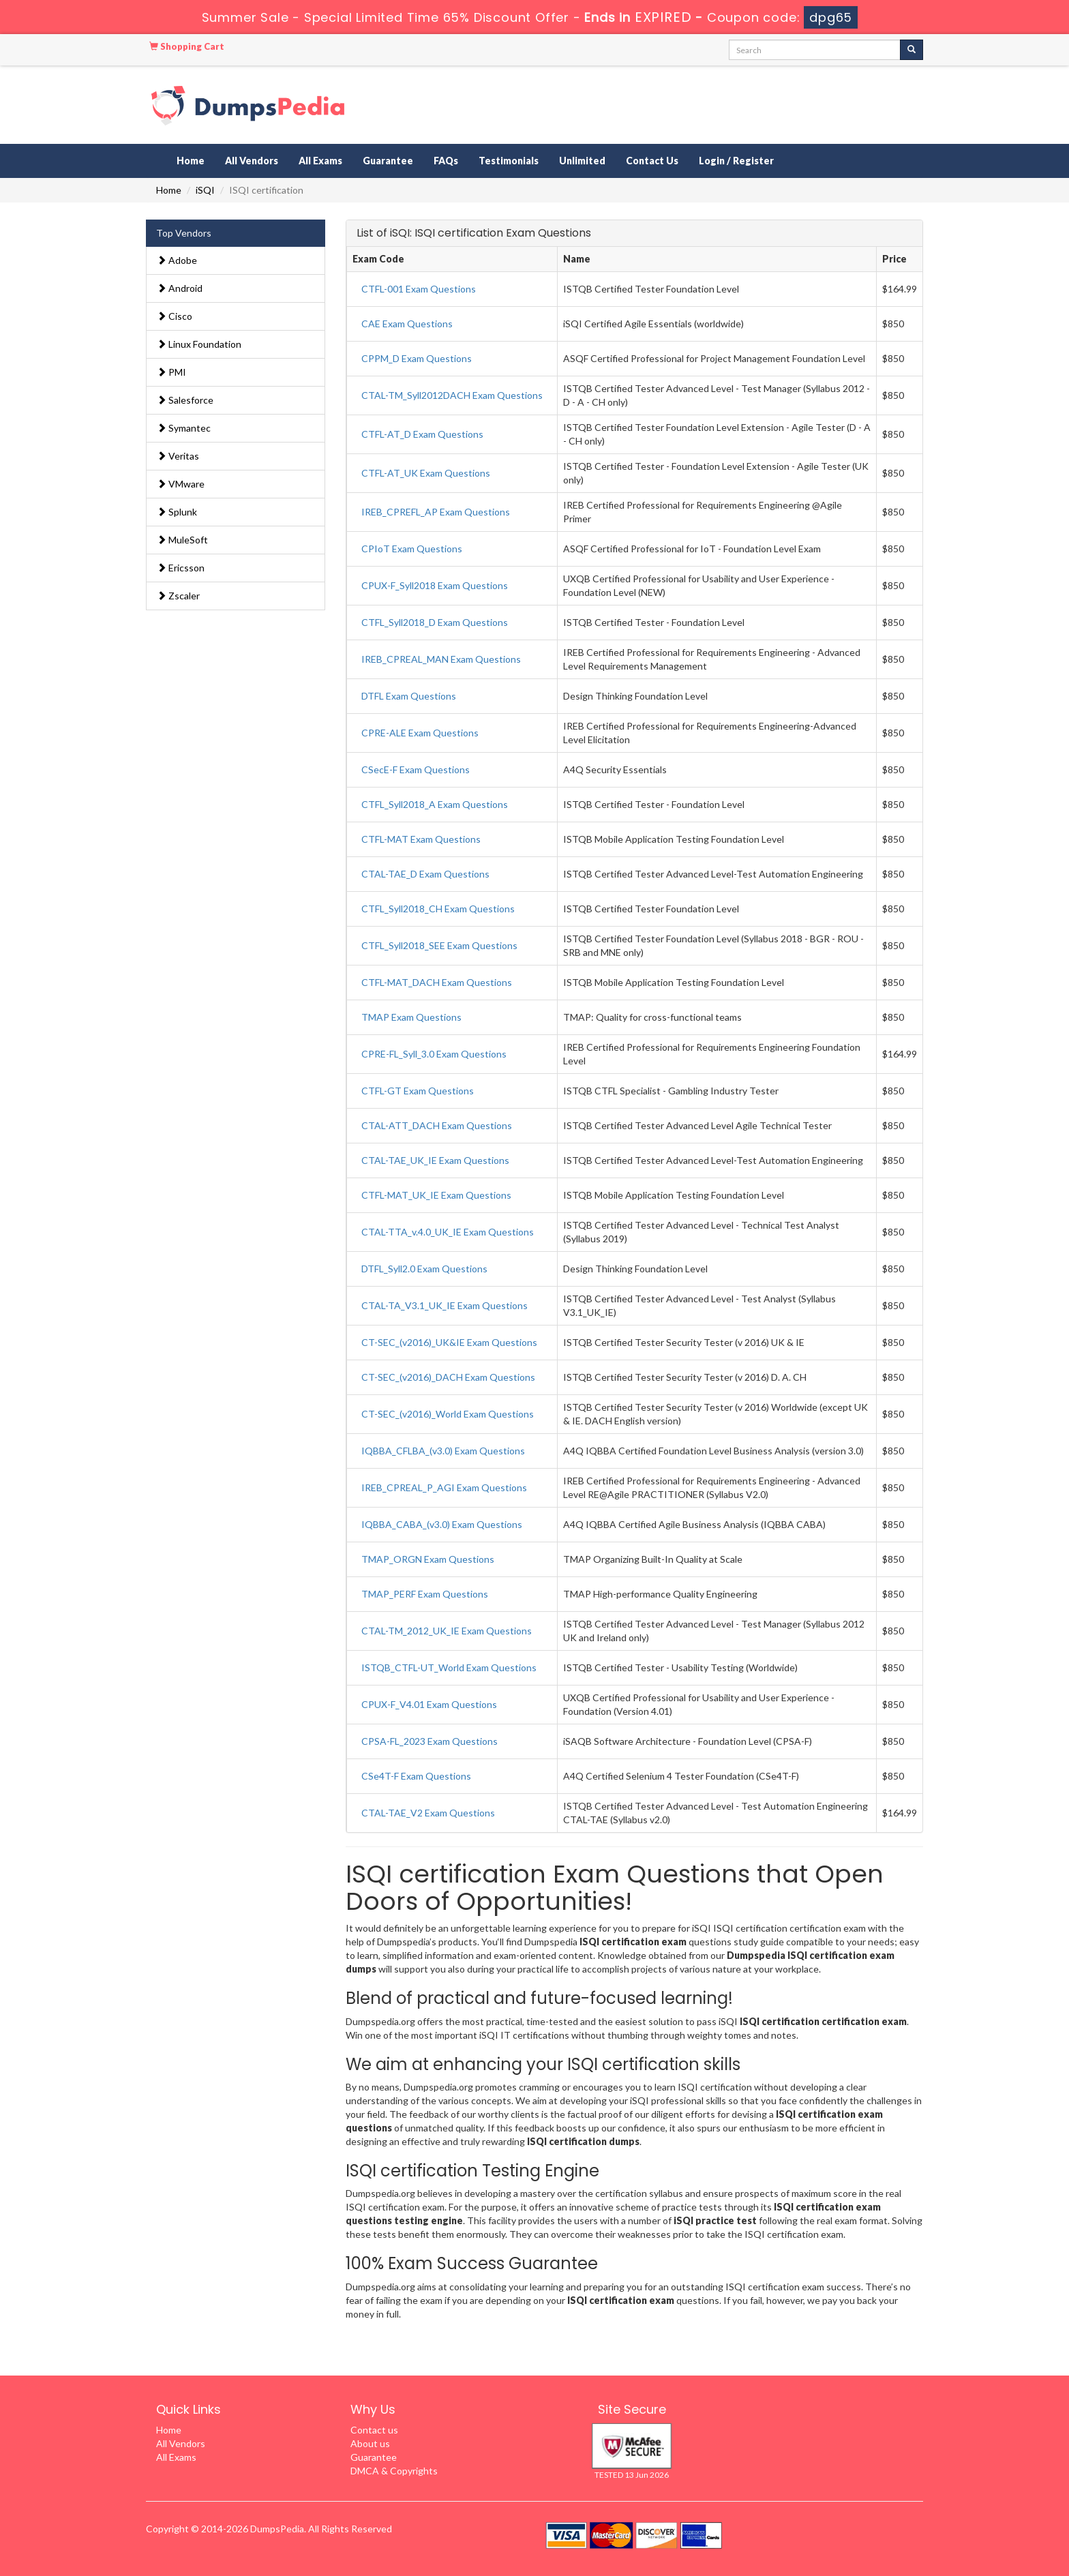  What do you see at coordinates (444, 1305) in the screenshot?
I see `CTAL-TA_V3.1_UK_IE Exam Questions` at bounding box center [444, 1305].